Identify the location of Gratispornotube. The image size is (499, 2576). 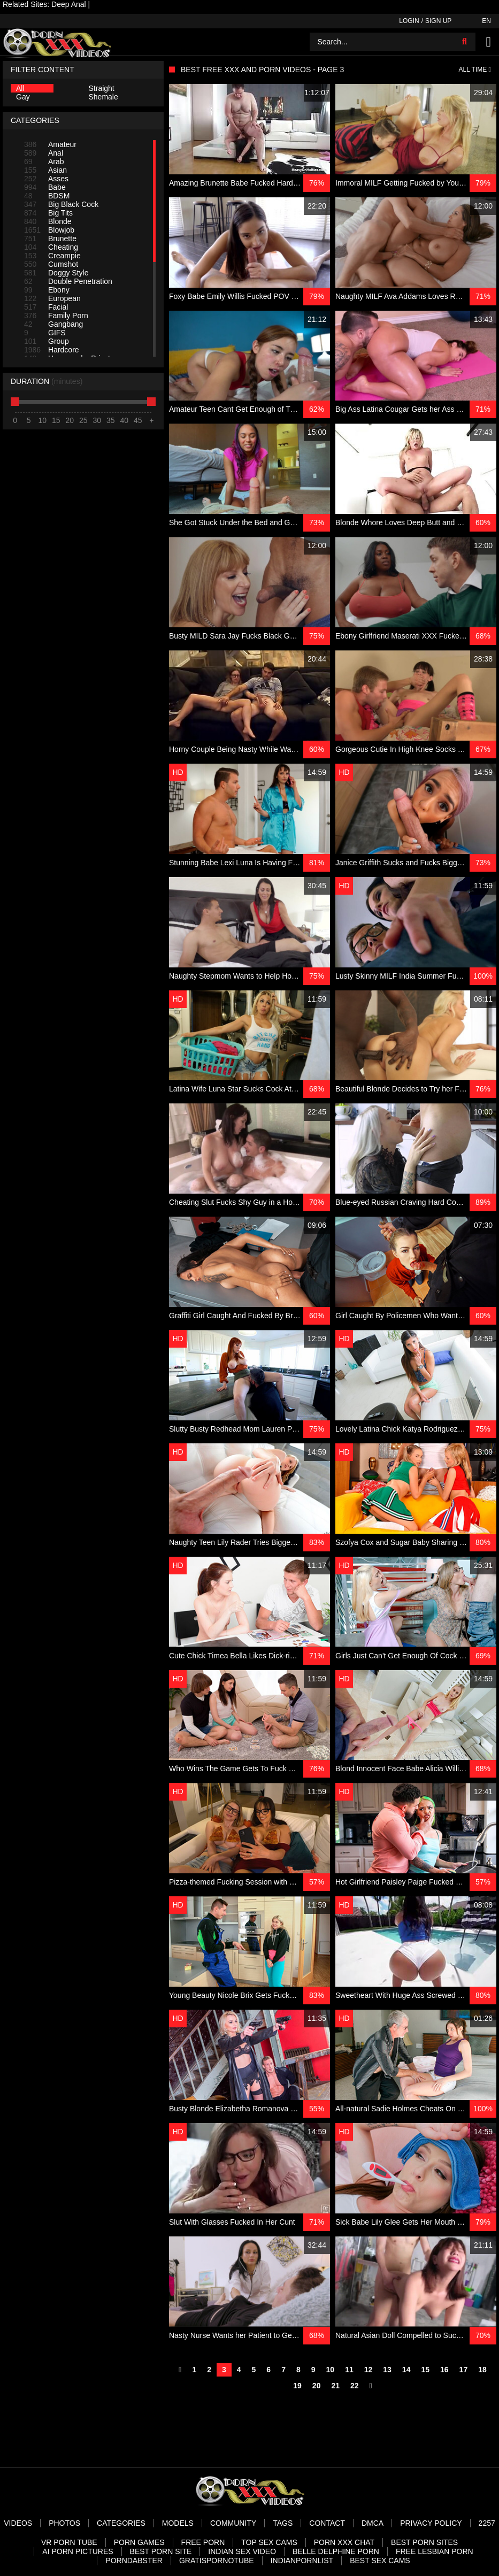
(216, 2560).